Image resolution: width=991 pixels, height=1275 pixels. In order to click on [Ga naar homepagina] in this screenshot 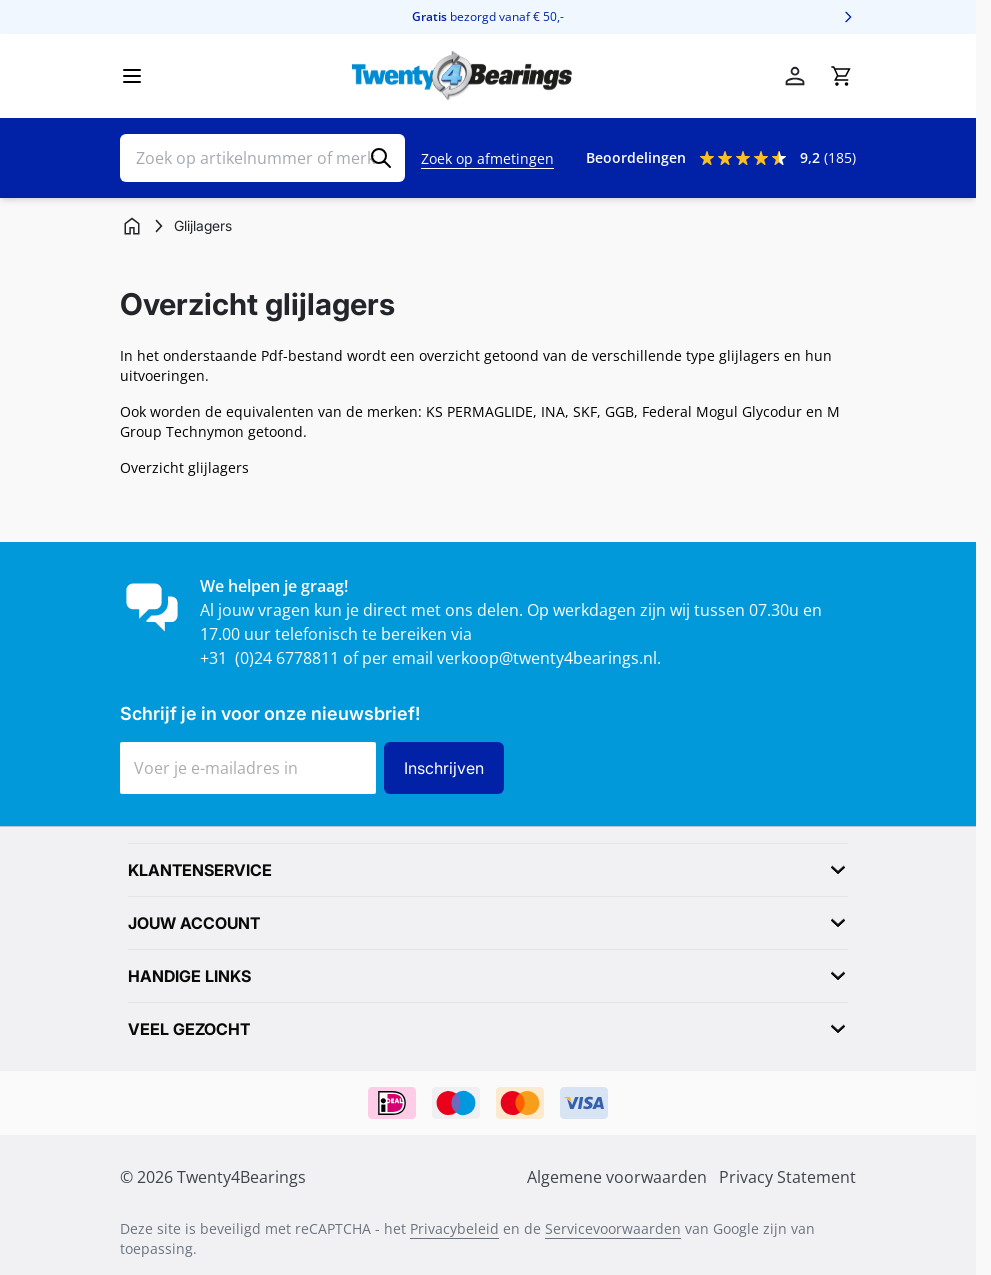, I will do `click(132, 226)`.